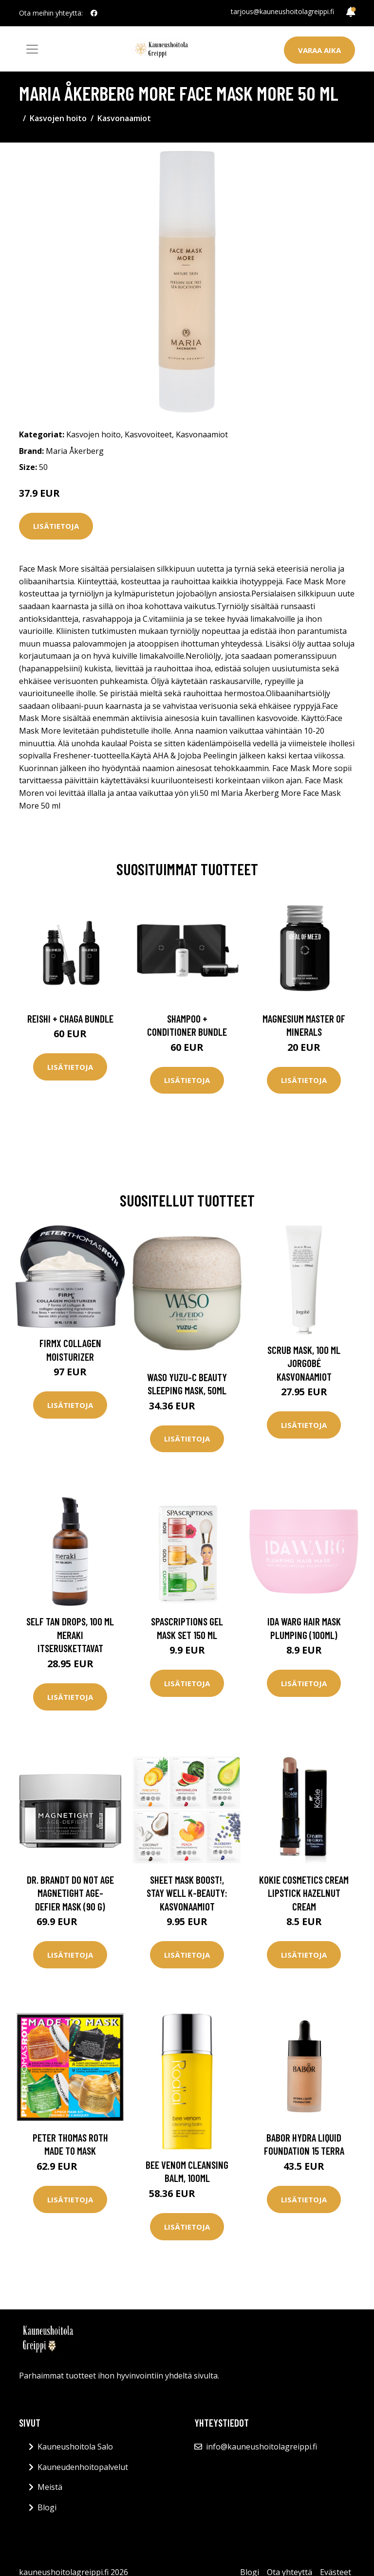 The image size is (374, 2576). What do you see at coordinates (319, 50) in the screenshot?
I see `Varaa aika` at bounding box center [319, 50].